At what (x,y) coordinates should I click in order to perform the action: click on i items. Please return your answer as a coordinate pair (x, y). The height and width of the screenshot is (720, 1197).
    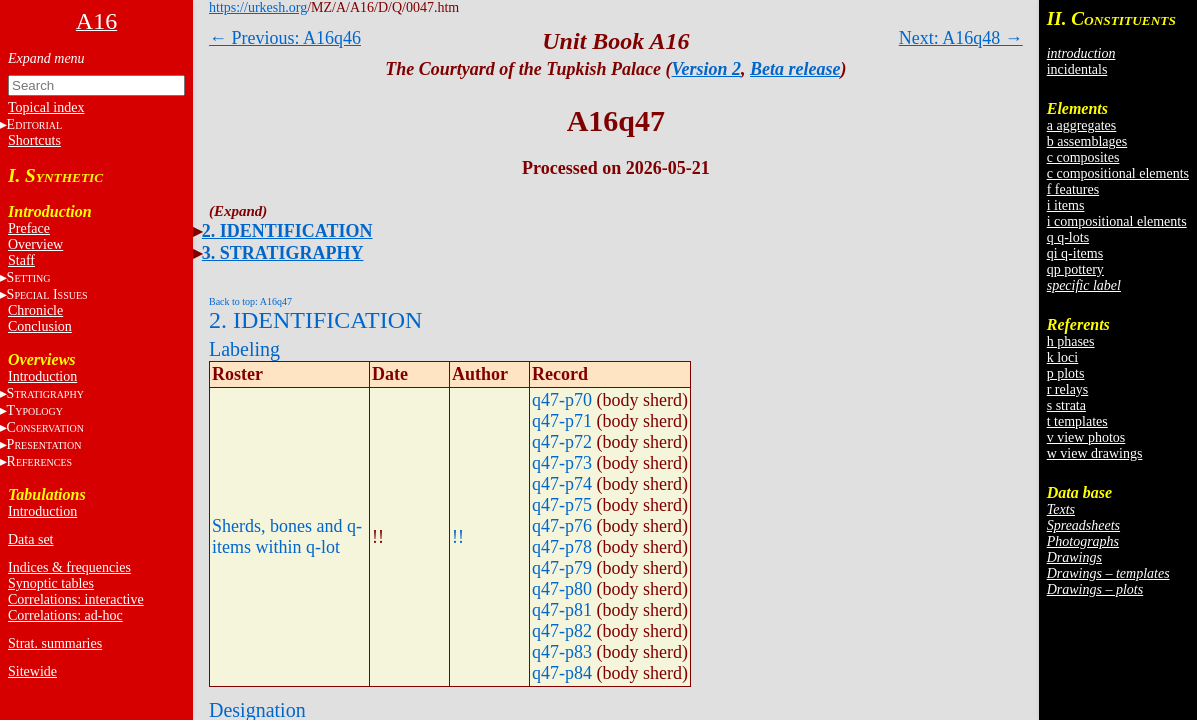
    Looking at the image, I should click on (1066, 205).